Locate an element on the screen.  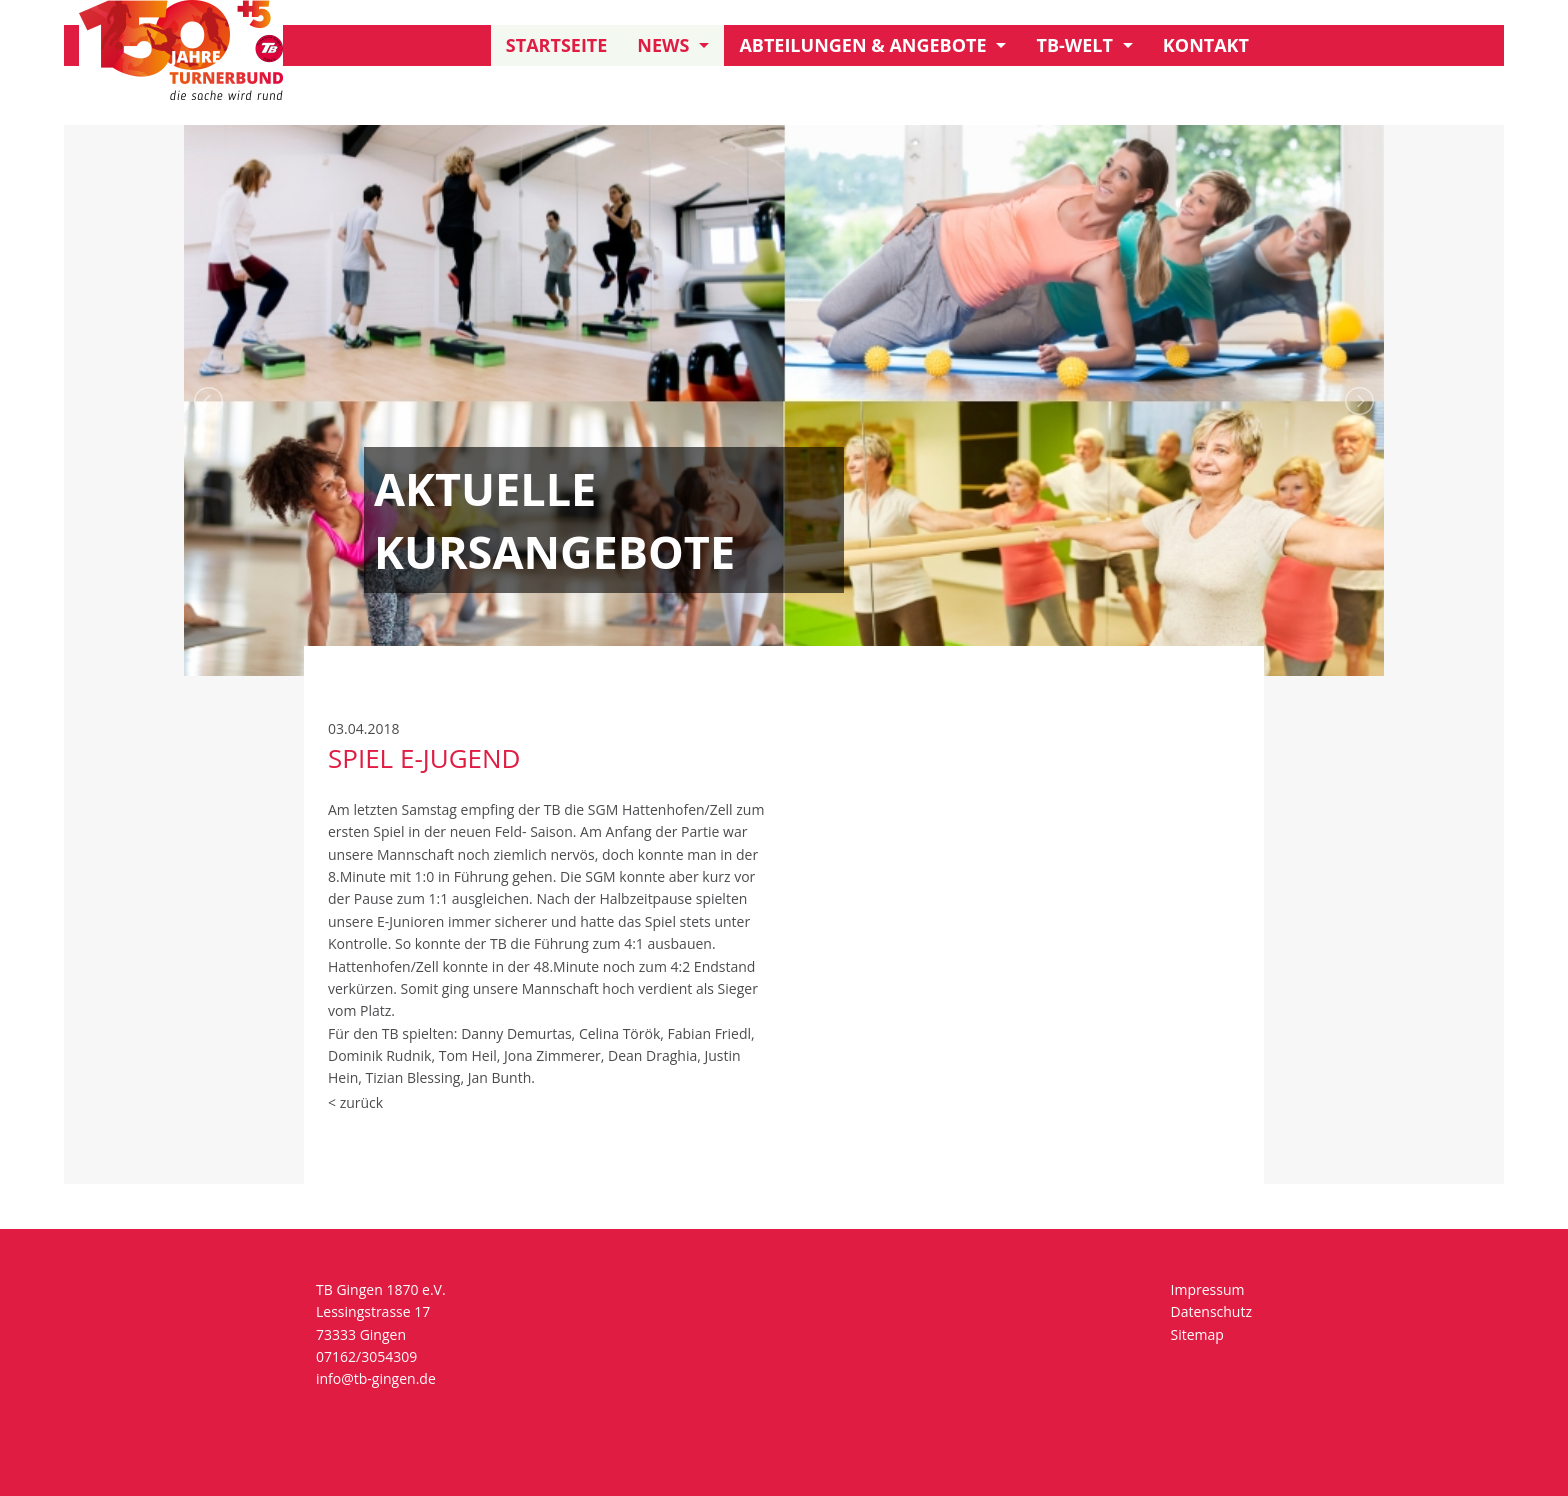
Kontakt is located at coordinates (1206, 45).